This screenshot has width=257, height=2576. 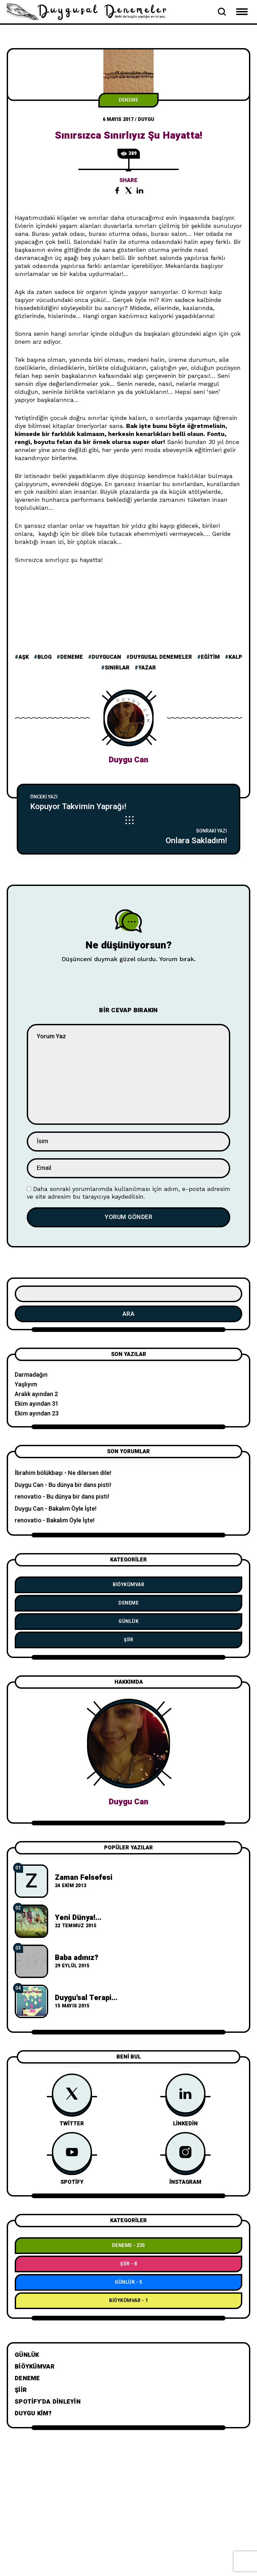 What do you see at coordinates (117, 668) in the screenshot?
I see `sınırlar` at bounding box center [117, 668].